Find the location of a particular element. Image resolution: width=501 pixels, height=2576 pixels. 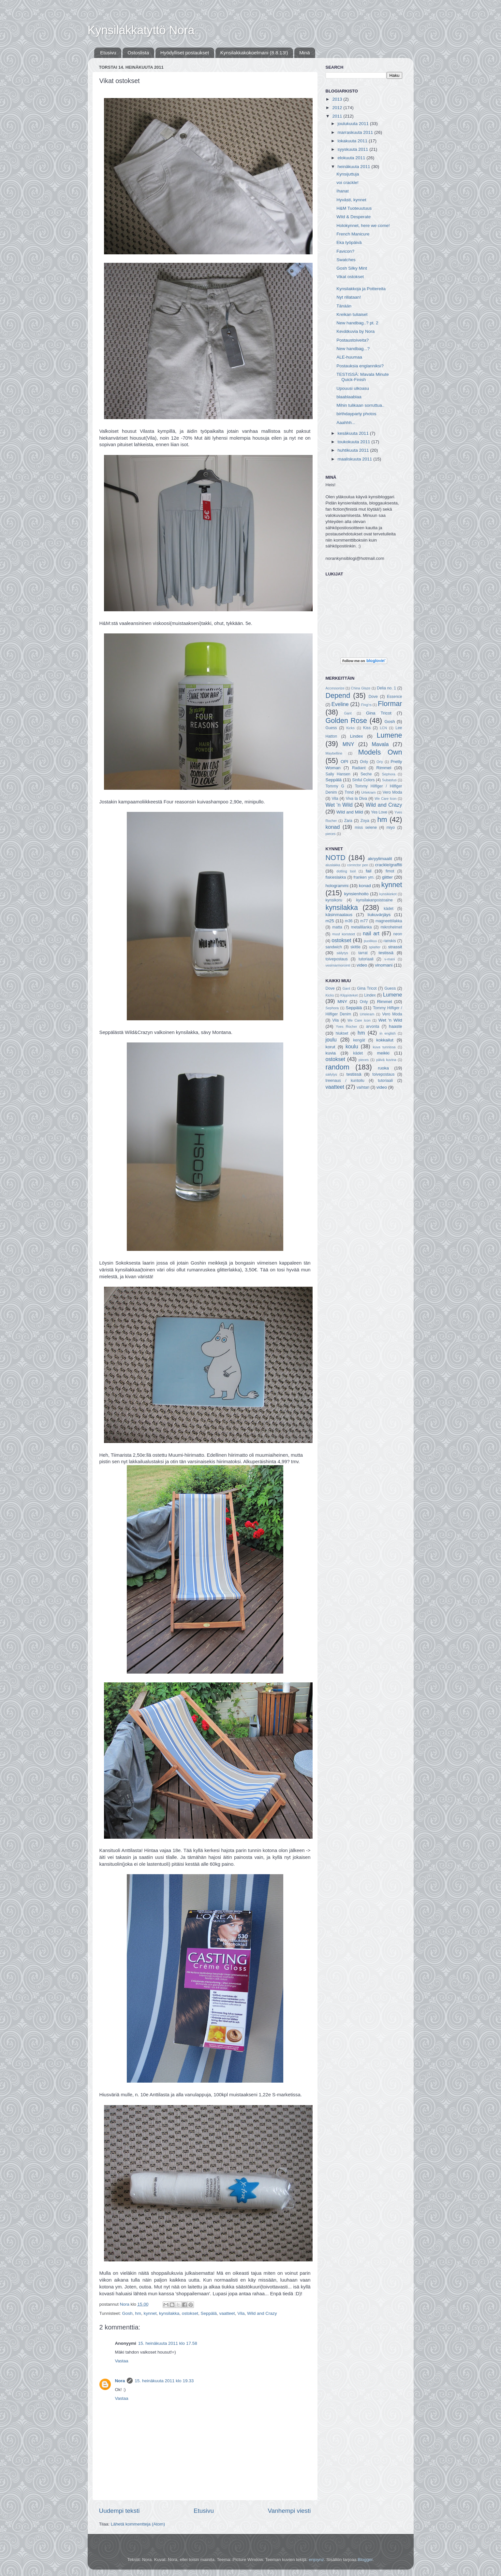

Gina Tricot is located at coordinates (378, 713).